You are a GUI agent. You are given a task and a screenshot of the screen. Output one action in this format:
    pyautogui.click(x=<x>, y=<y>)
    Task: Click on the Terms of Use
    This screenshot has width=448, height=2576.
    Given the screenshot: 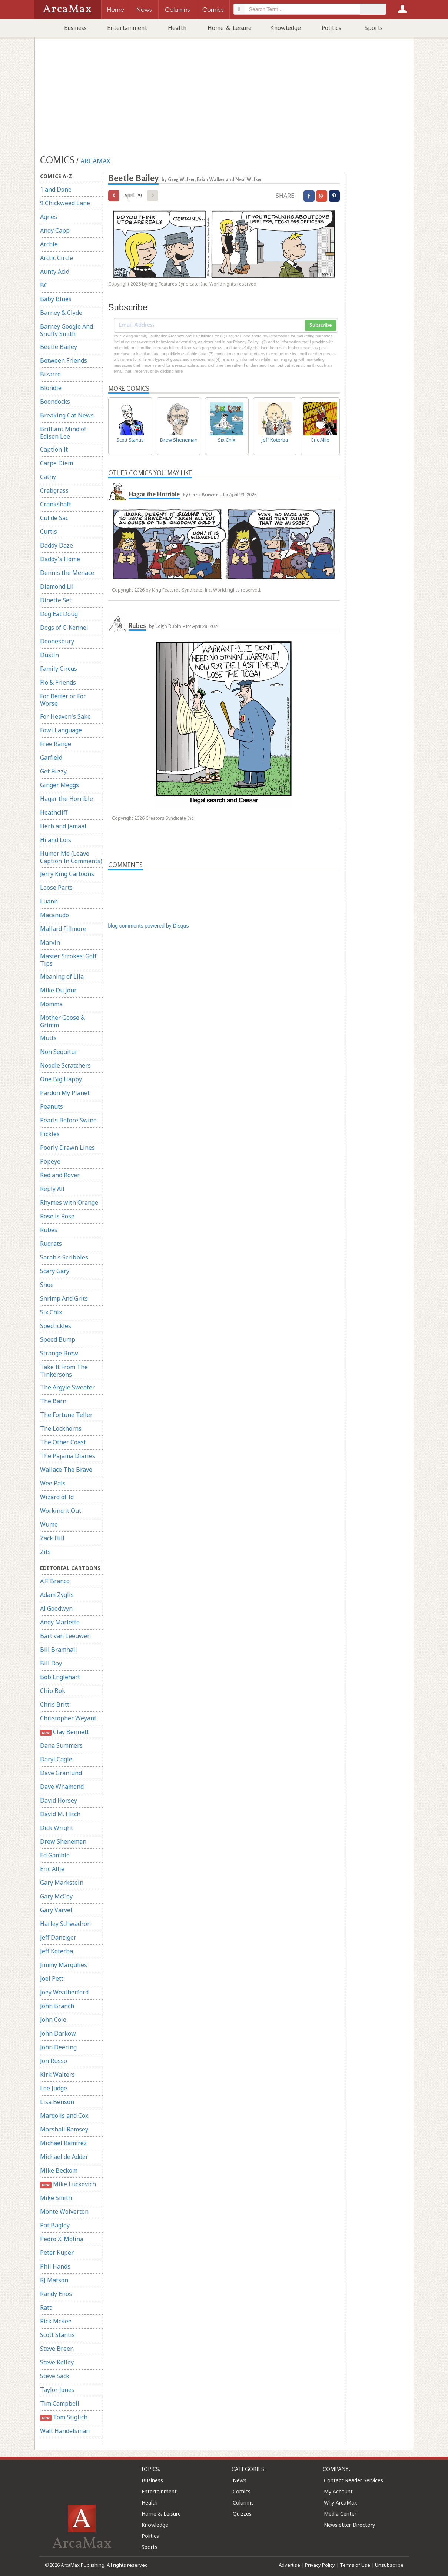 What is the action you would take?
    pyautogui.click(x=355, y=2565)
    